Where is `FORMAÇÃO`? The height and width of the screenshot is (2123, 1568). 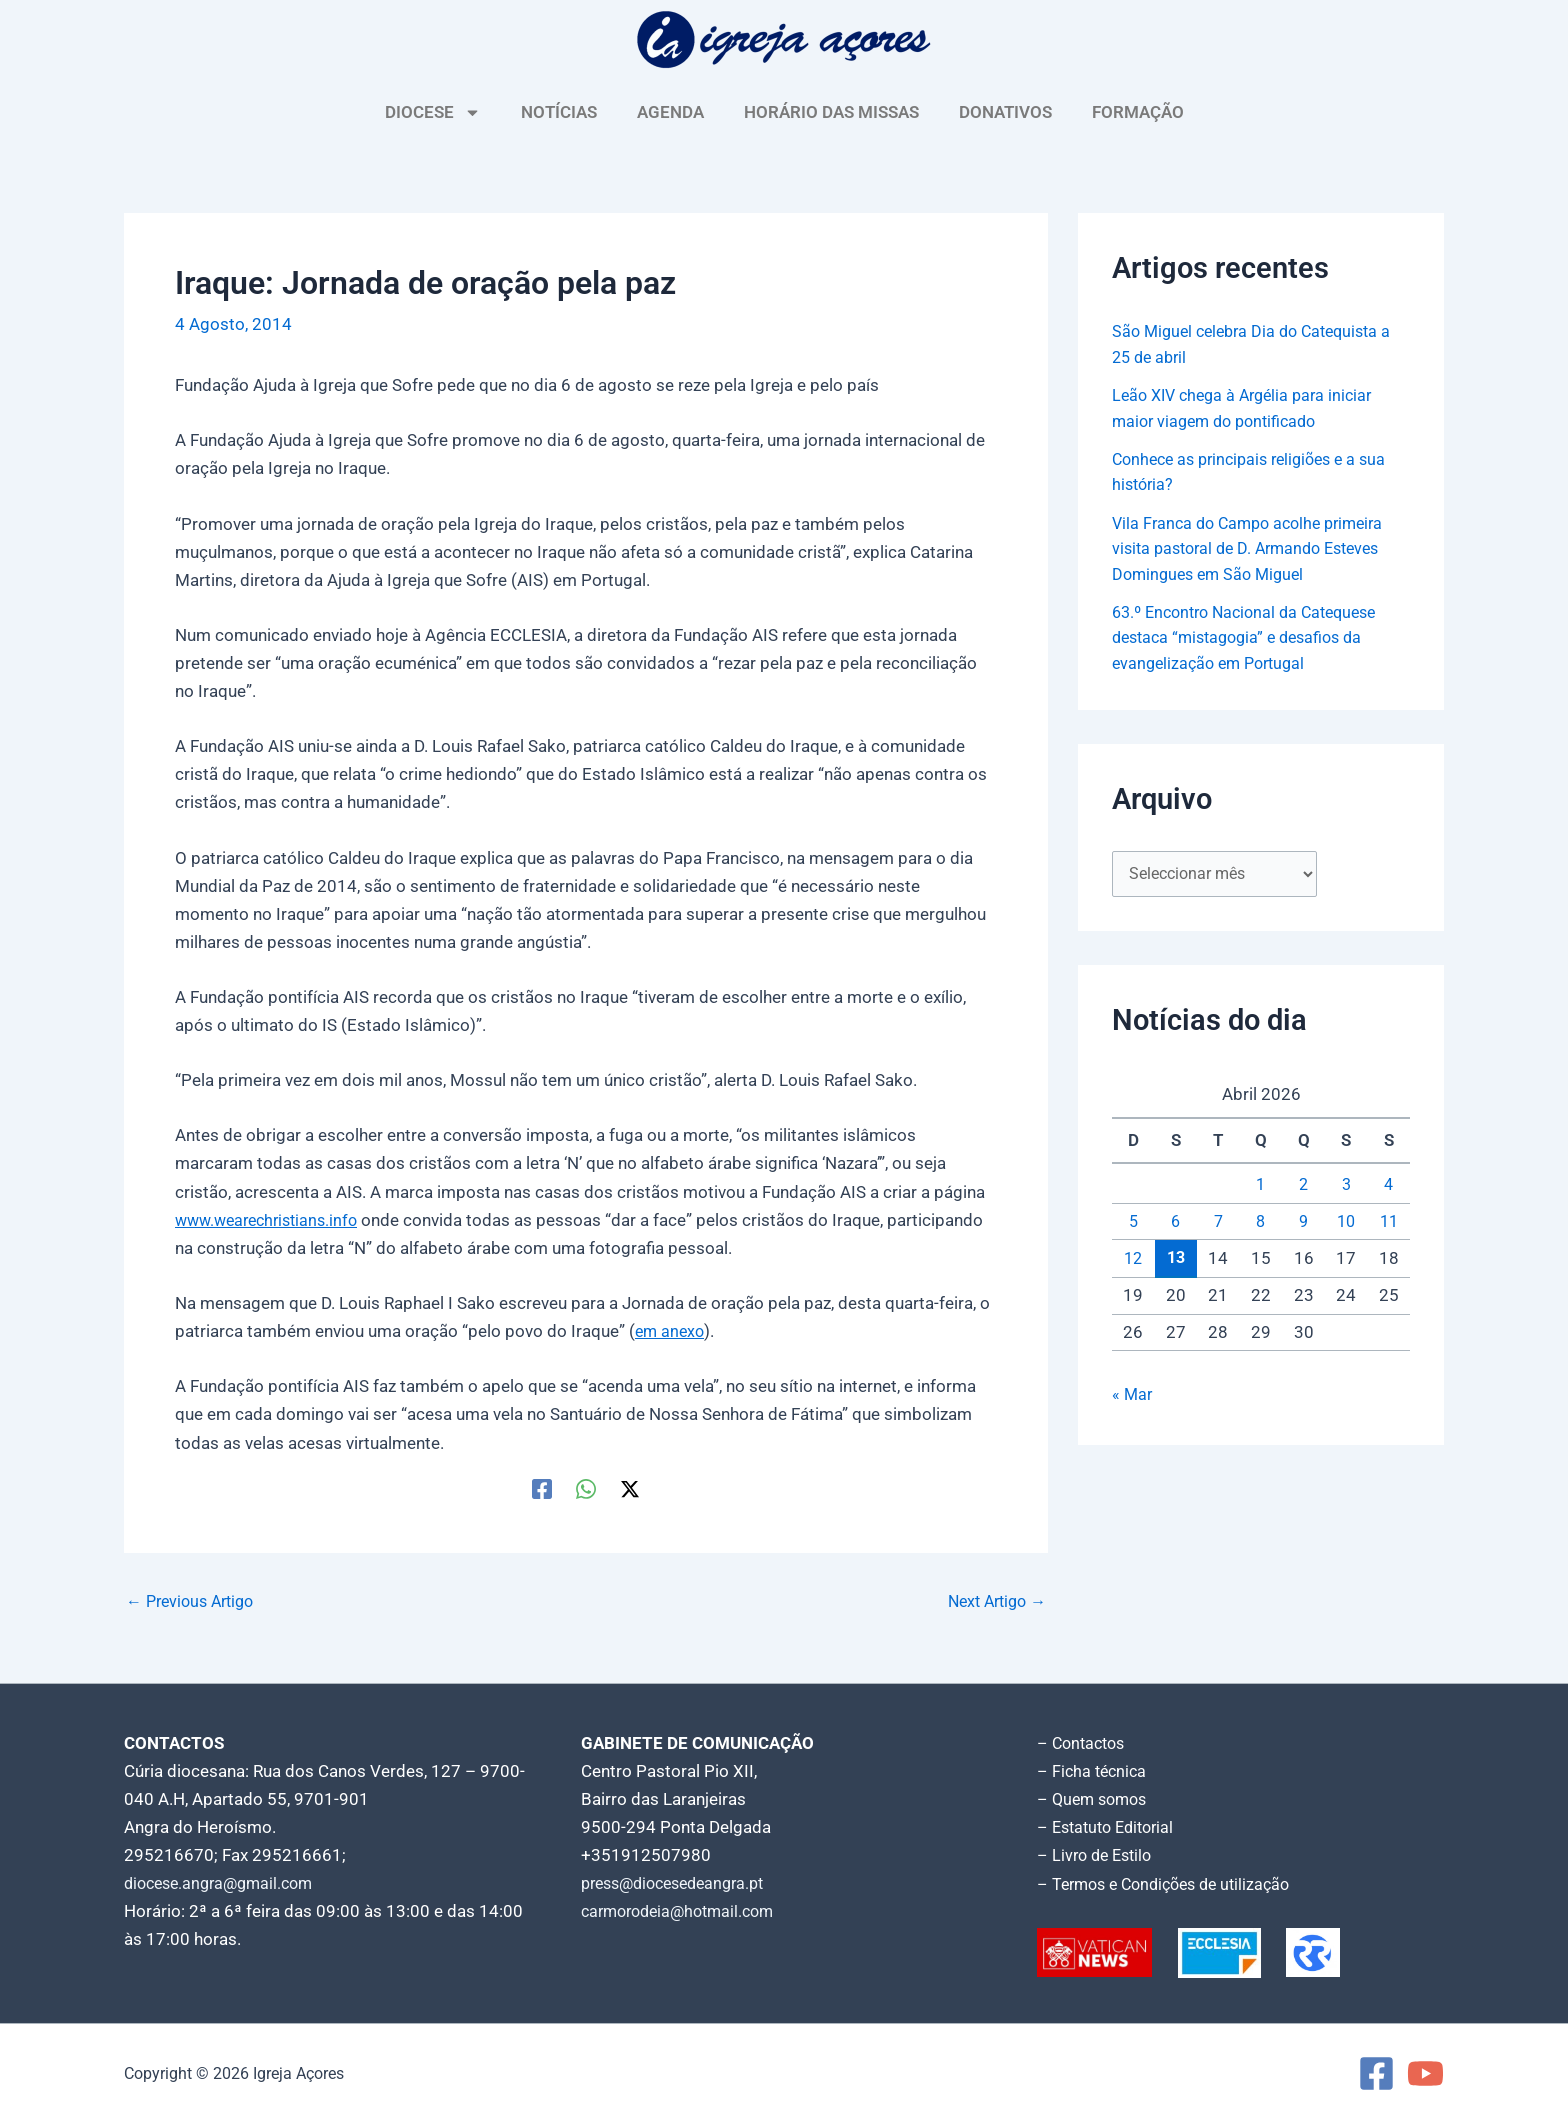 FORMAÇÃO is located at coordinates (1138, 112).